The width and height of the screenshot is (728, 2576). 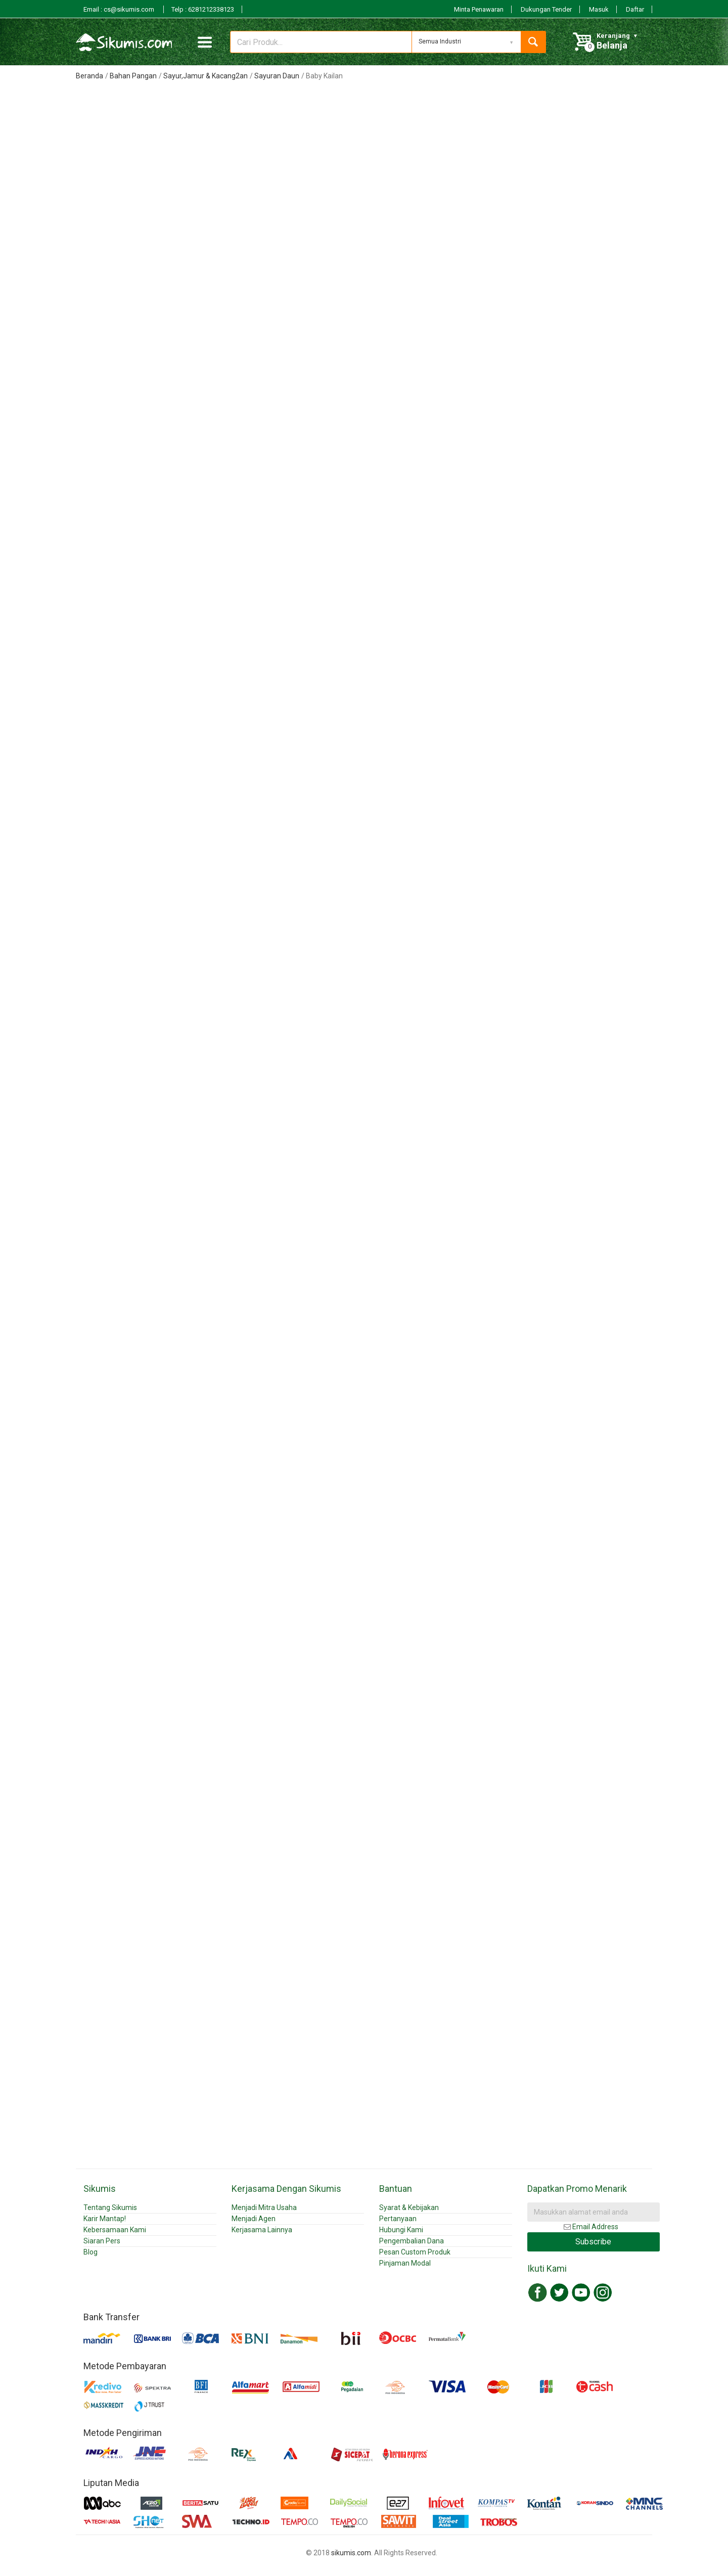 What do you see at coordinates (479, 9) in the screenshot?
I see `Minta Penawaran` at bounding box center [479, 9].